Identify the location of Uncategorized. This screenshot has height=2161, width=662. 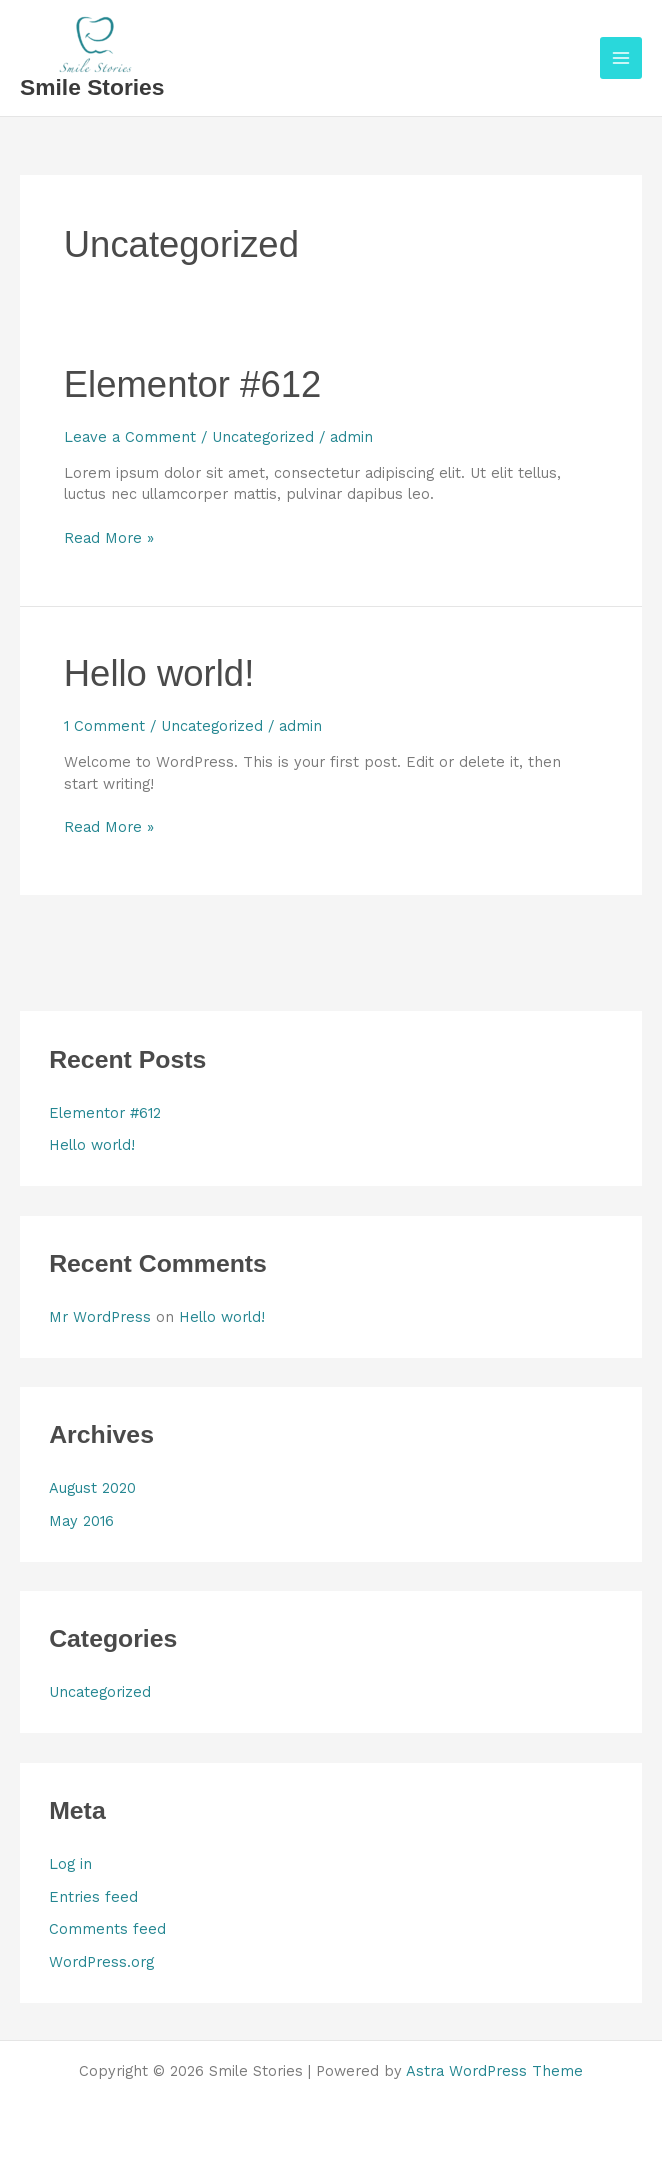
(263, 437).